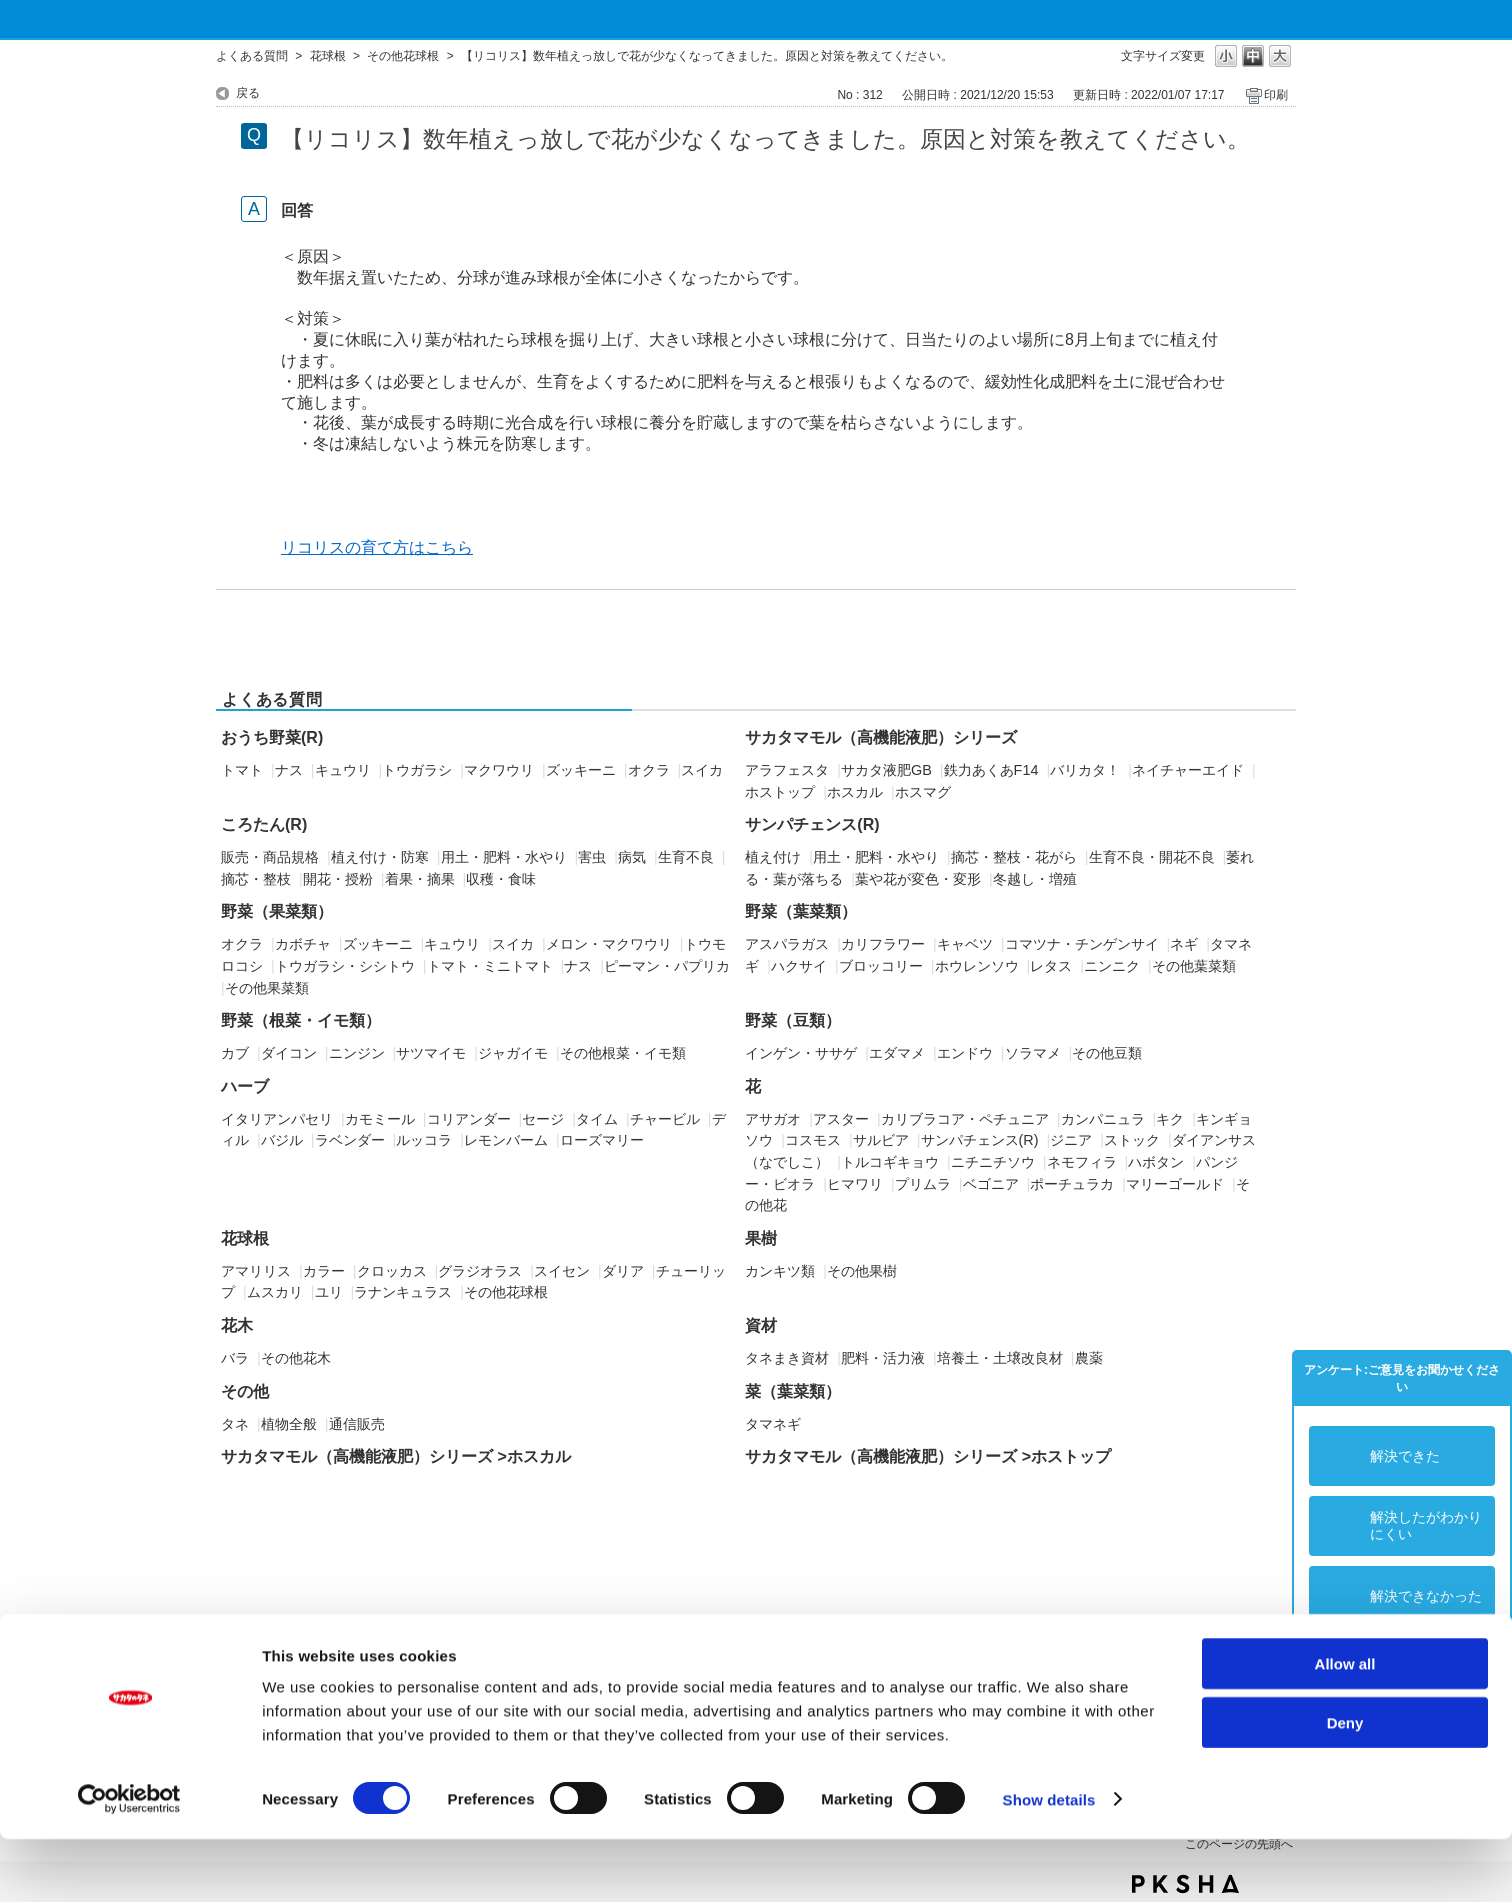  What do you see at coordinates (562, 1271) in the screenshot?
I see `スイセン` at bounding box center [562, 1271].